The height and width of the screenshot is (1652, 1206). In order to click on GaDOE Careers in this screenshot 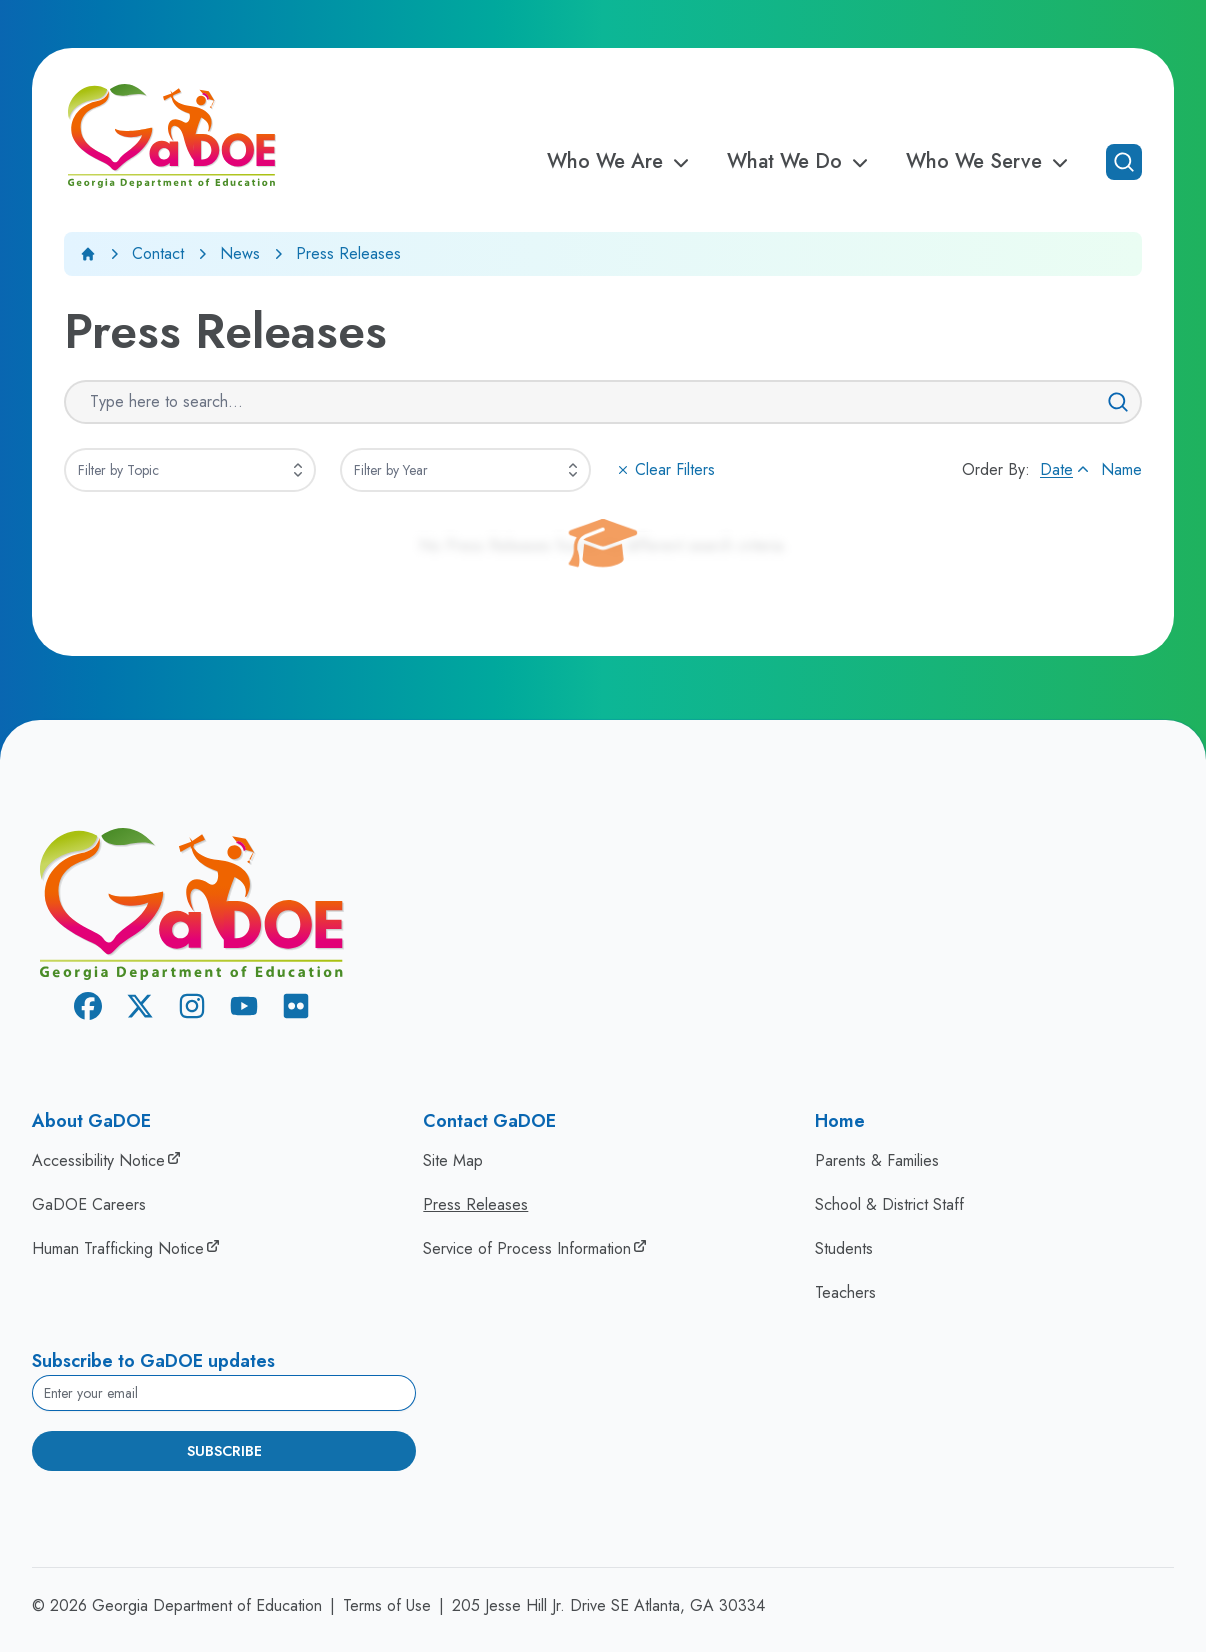, I will do `click(89, 1204)`.